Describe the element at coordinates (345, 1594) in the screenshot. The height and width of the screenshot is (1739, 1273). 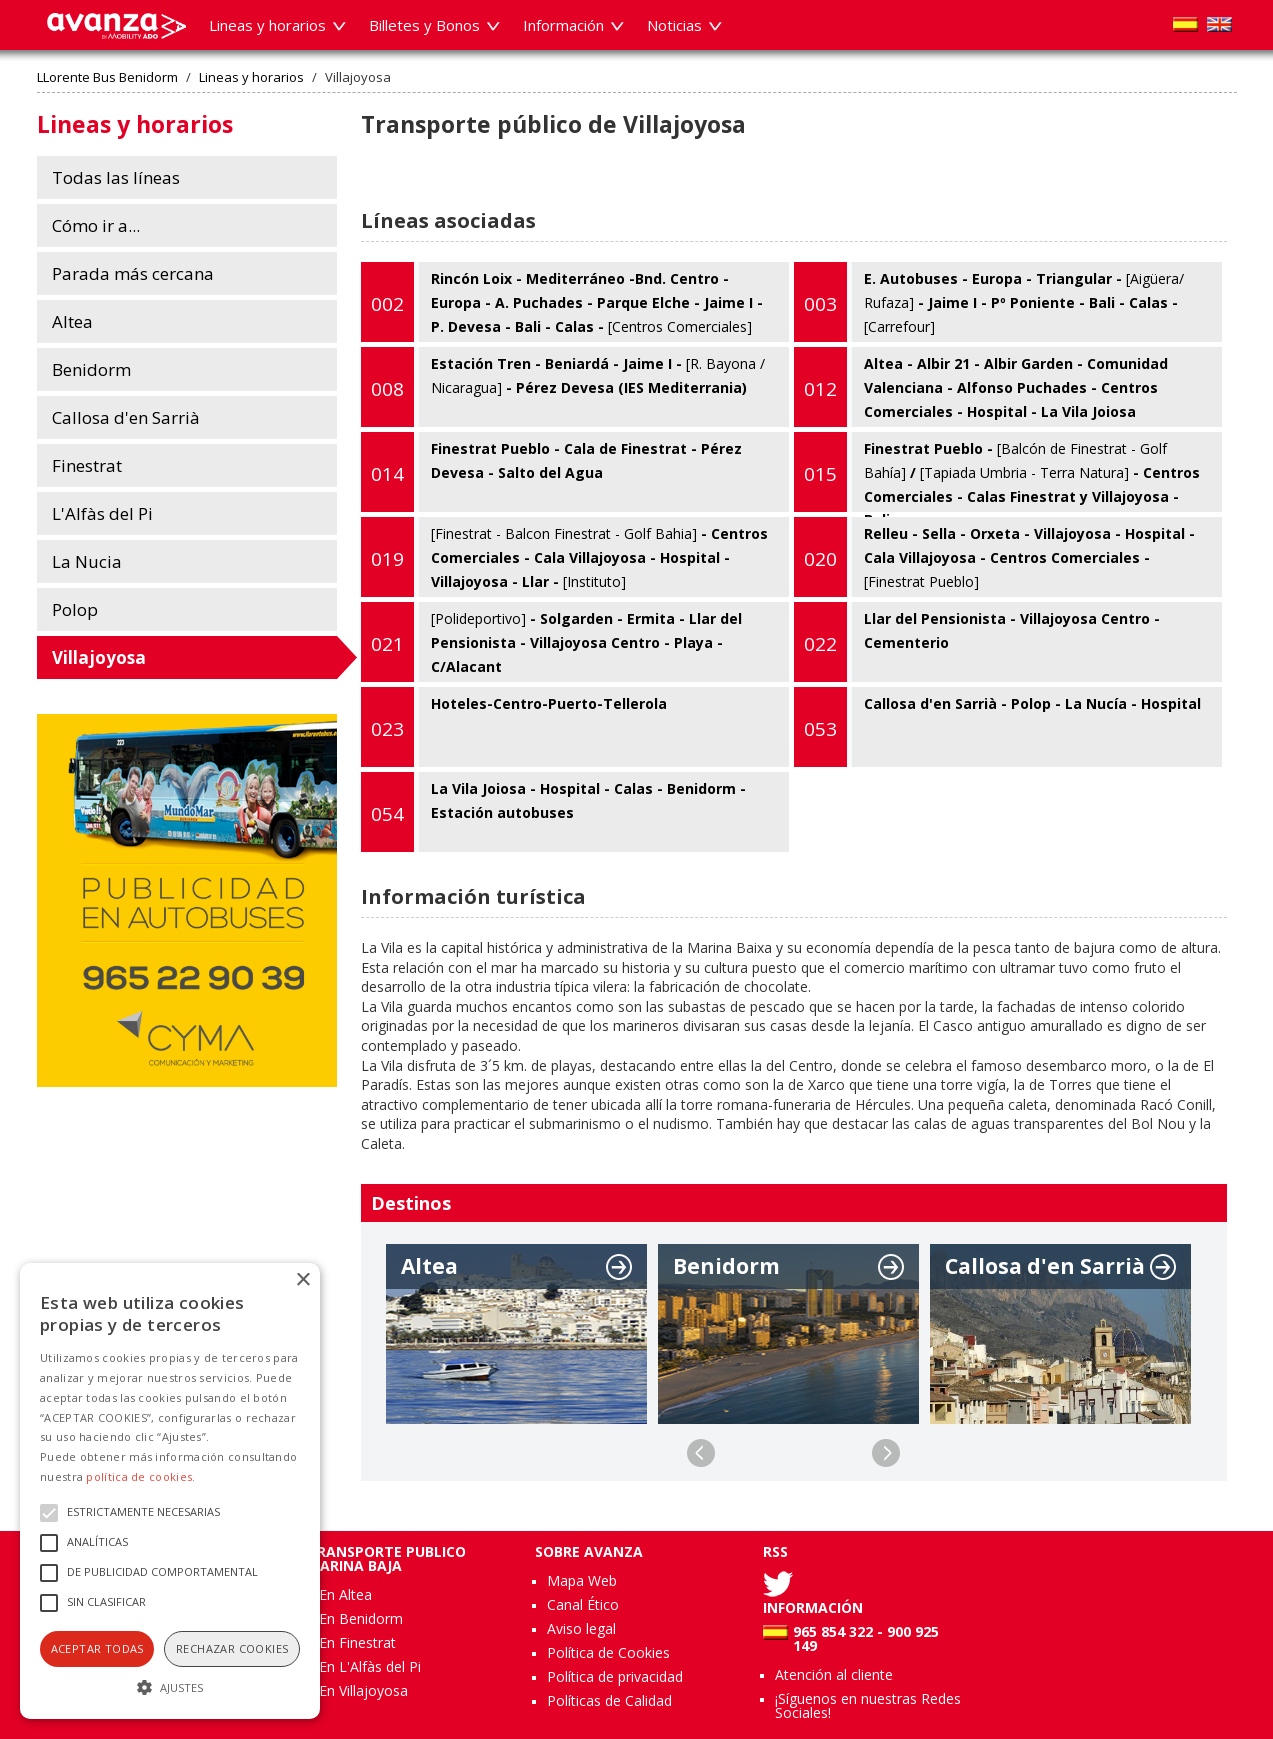
I see `En Altea` at that location.